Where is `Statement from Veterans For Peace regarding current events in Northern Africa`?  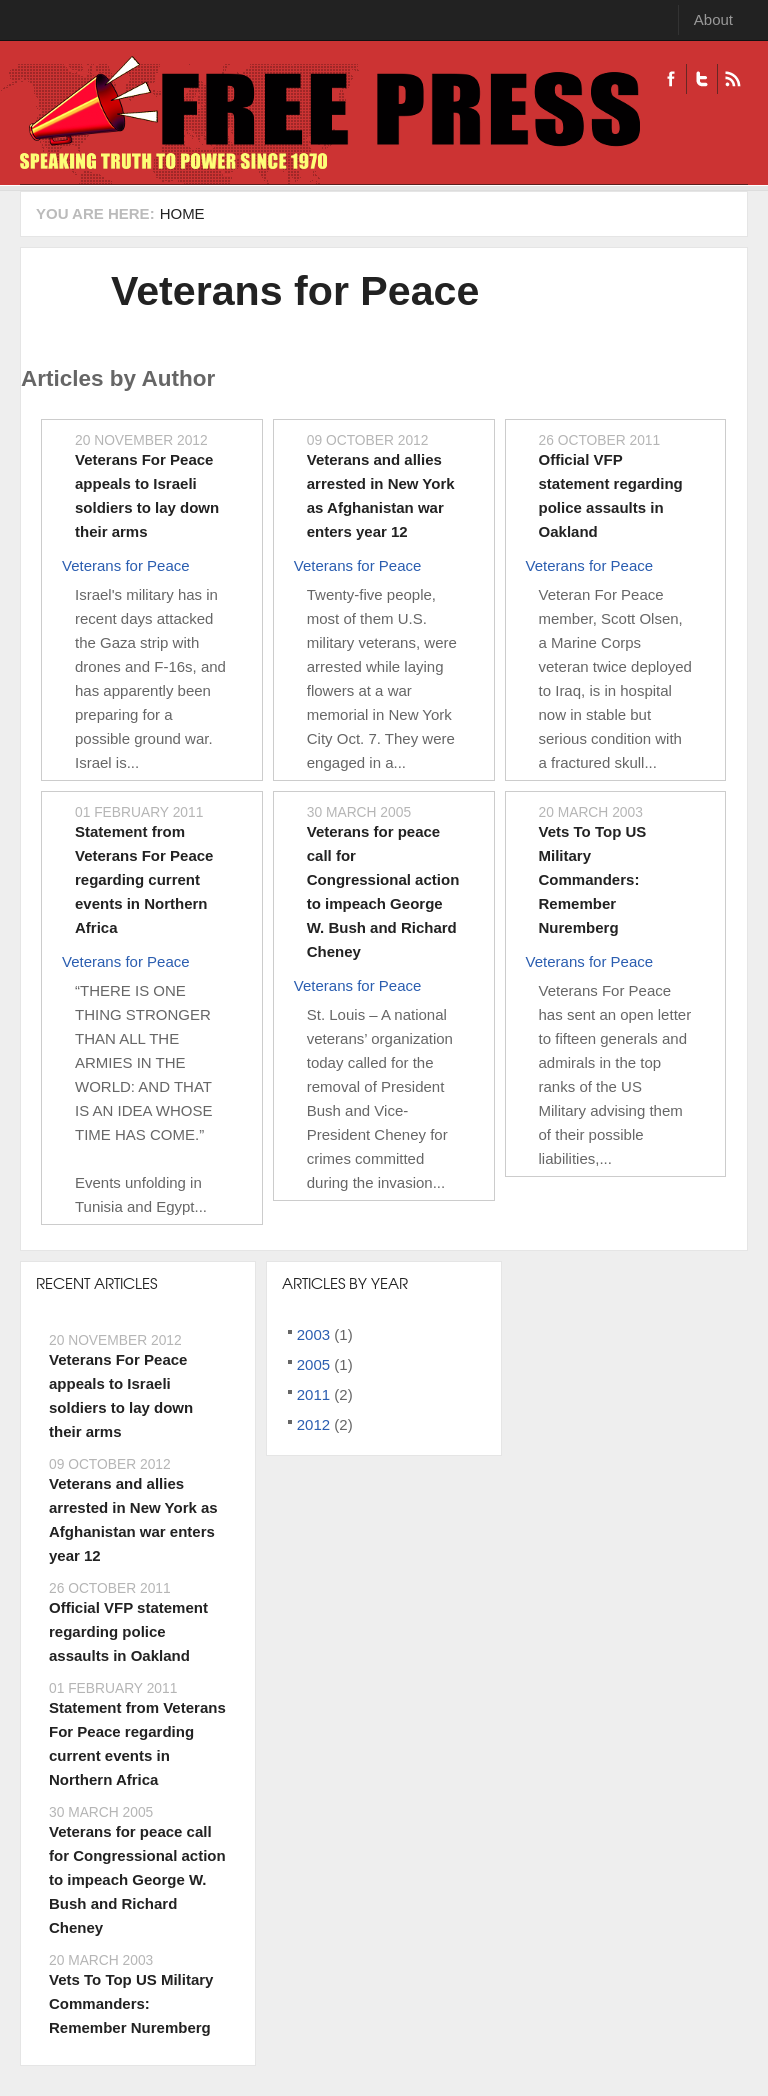 Statement from Veterans For Peace regarding current events in Northern Africa is located at coordinates (144, 879).